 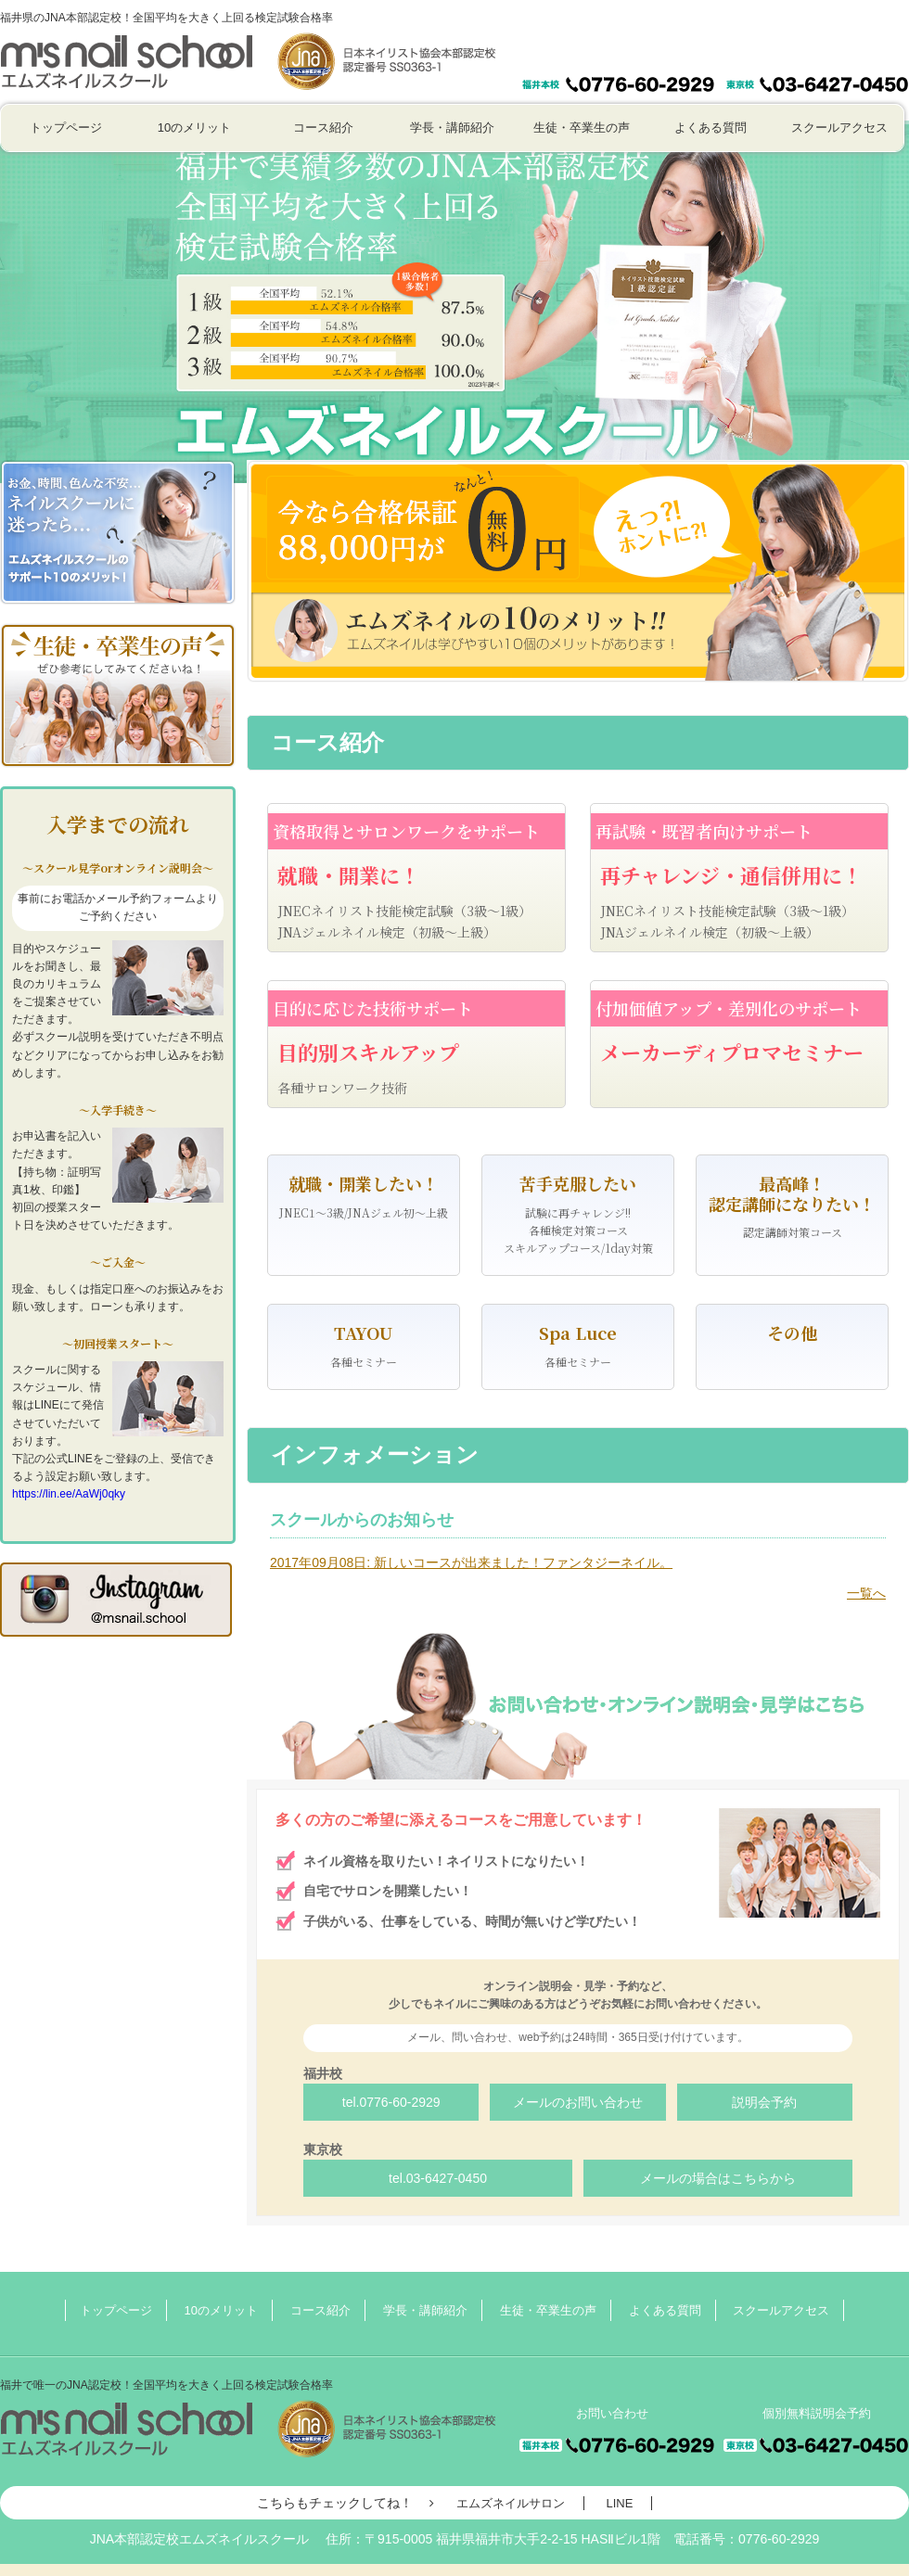 I want to click on コース紹介, so click(x=323, y=127).